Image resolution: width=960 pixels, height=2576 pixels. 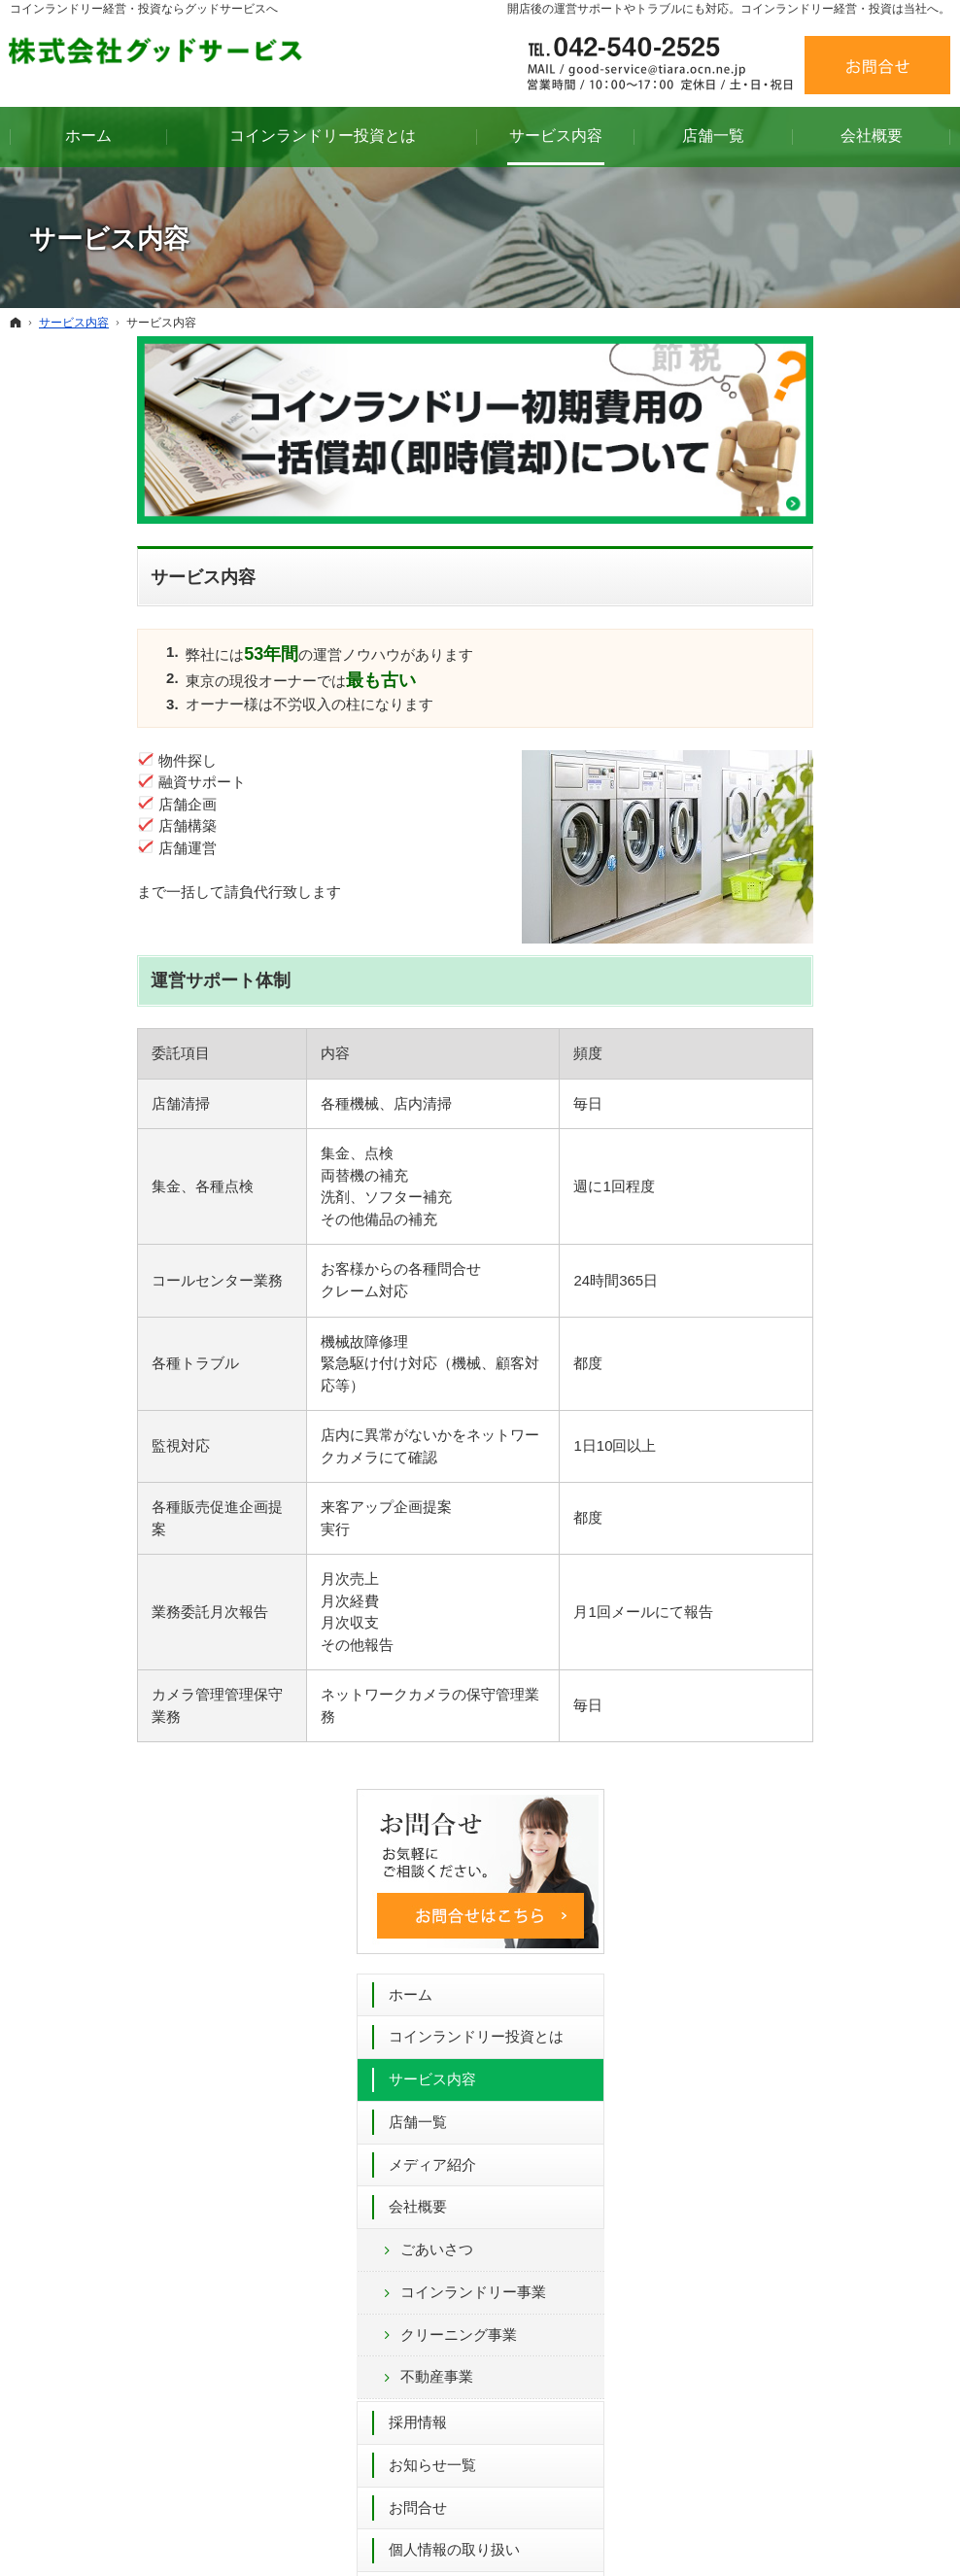 I want to click on ホーム, so click(x=770, y=532).